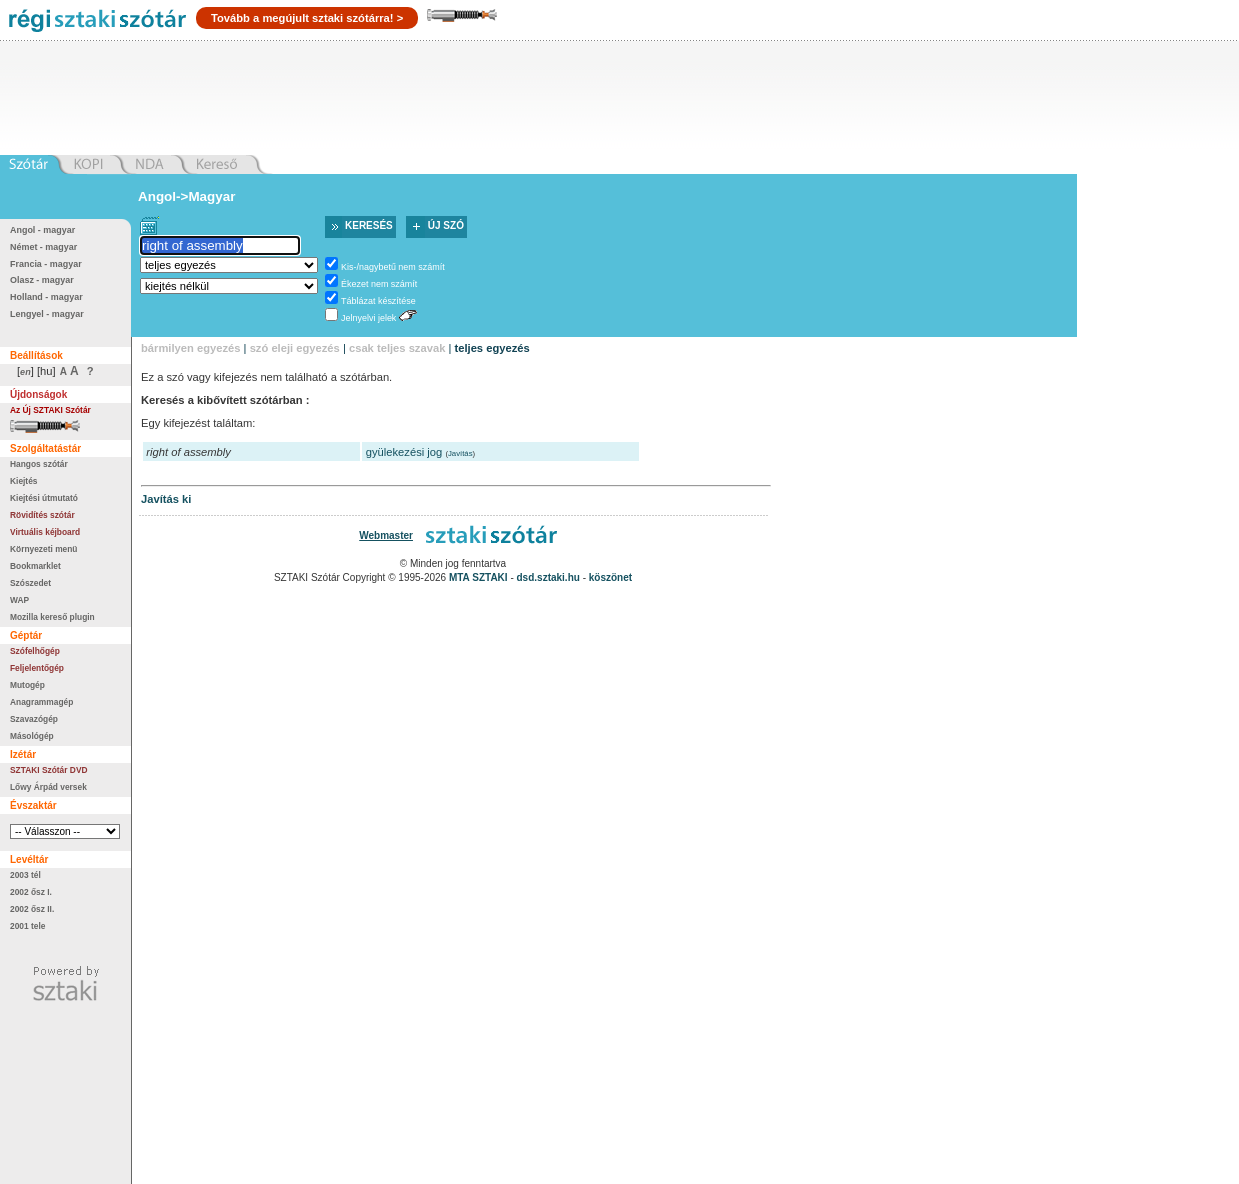 This screenshot has width=1239, height=1184. What do you see at coordinates (23, 481) in the screenshot?
I see `Kiejtés` at bounding box center [23, 481].